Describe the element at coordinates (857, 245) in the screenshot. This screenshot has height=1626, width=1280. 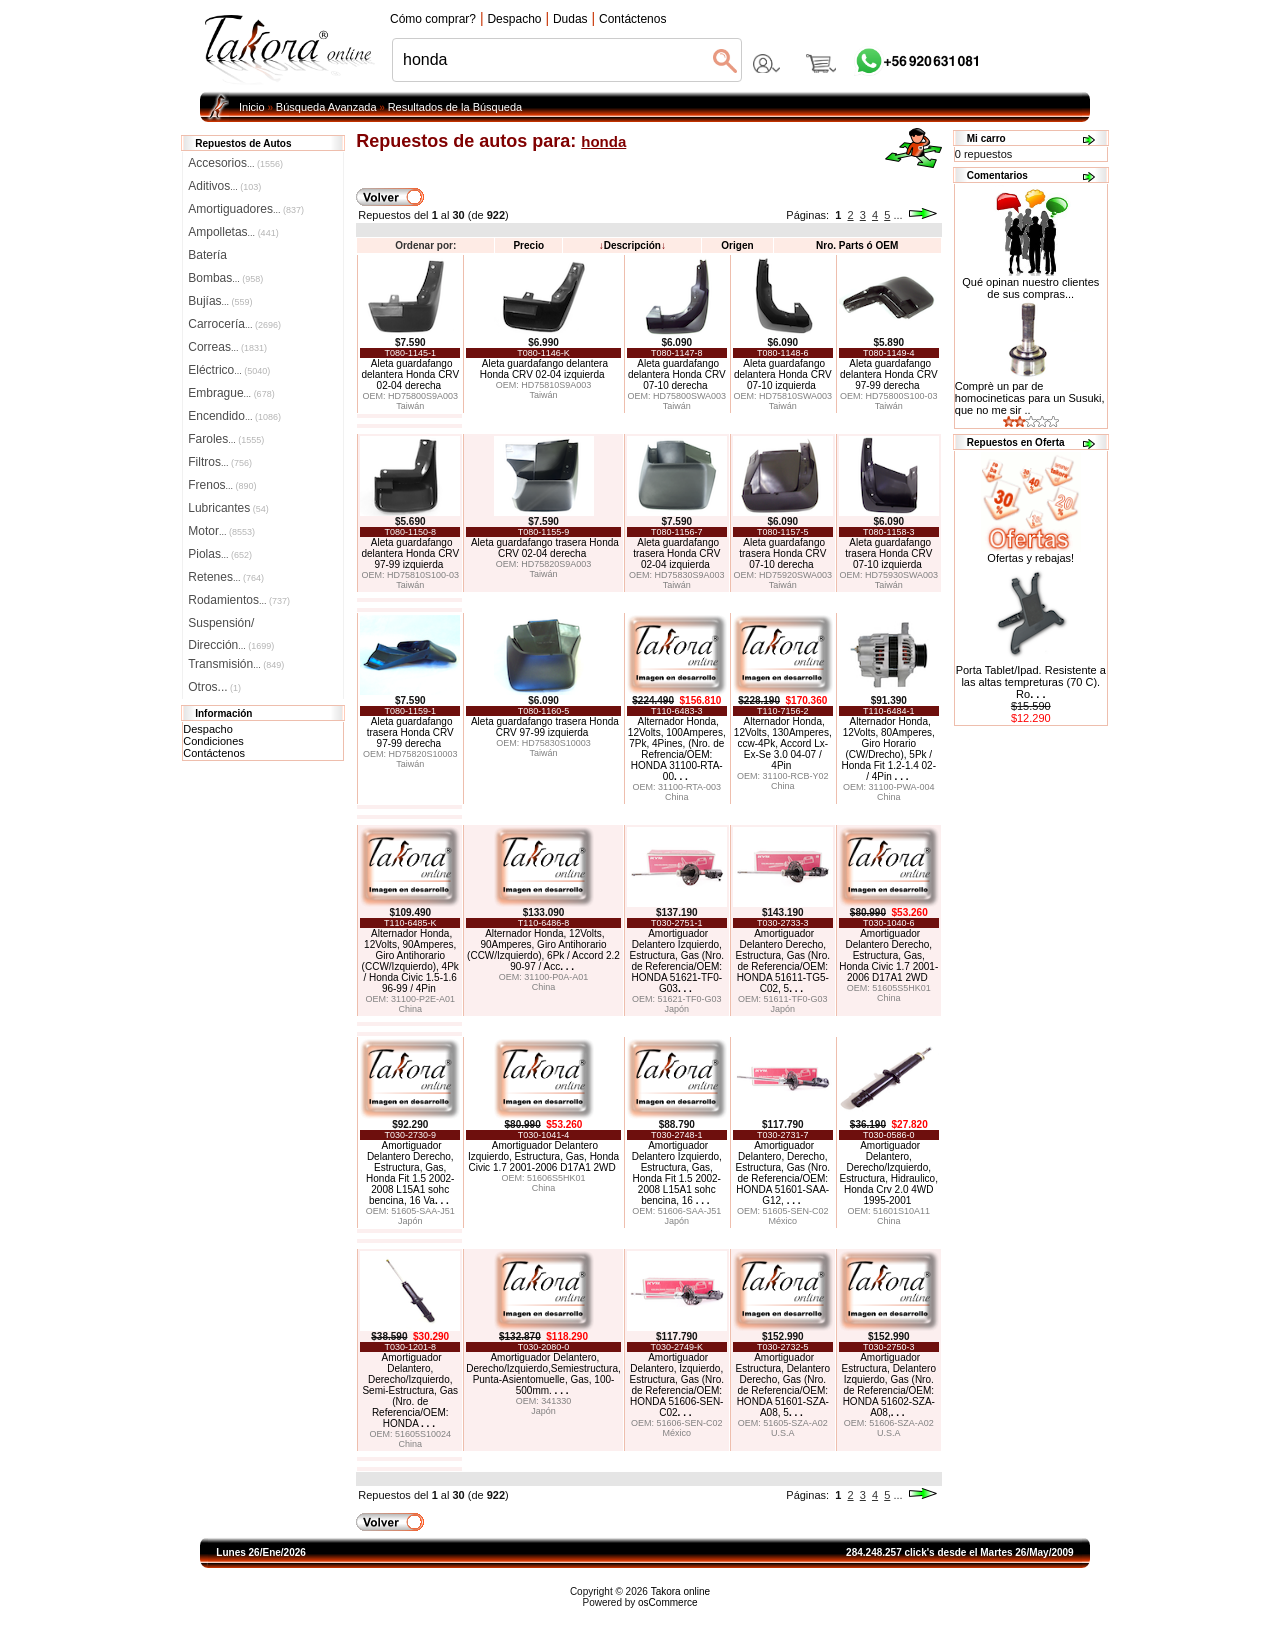
I see `Nro. Parts ó OEM` at that location.